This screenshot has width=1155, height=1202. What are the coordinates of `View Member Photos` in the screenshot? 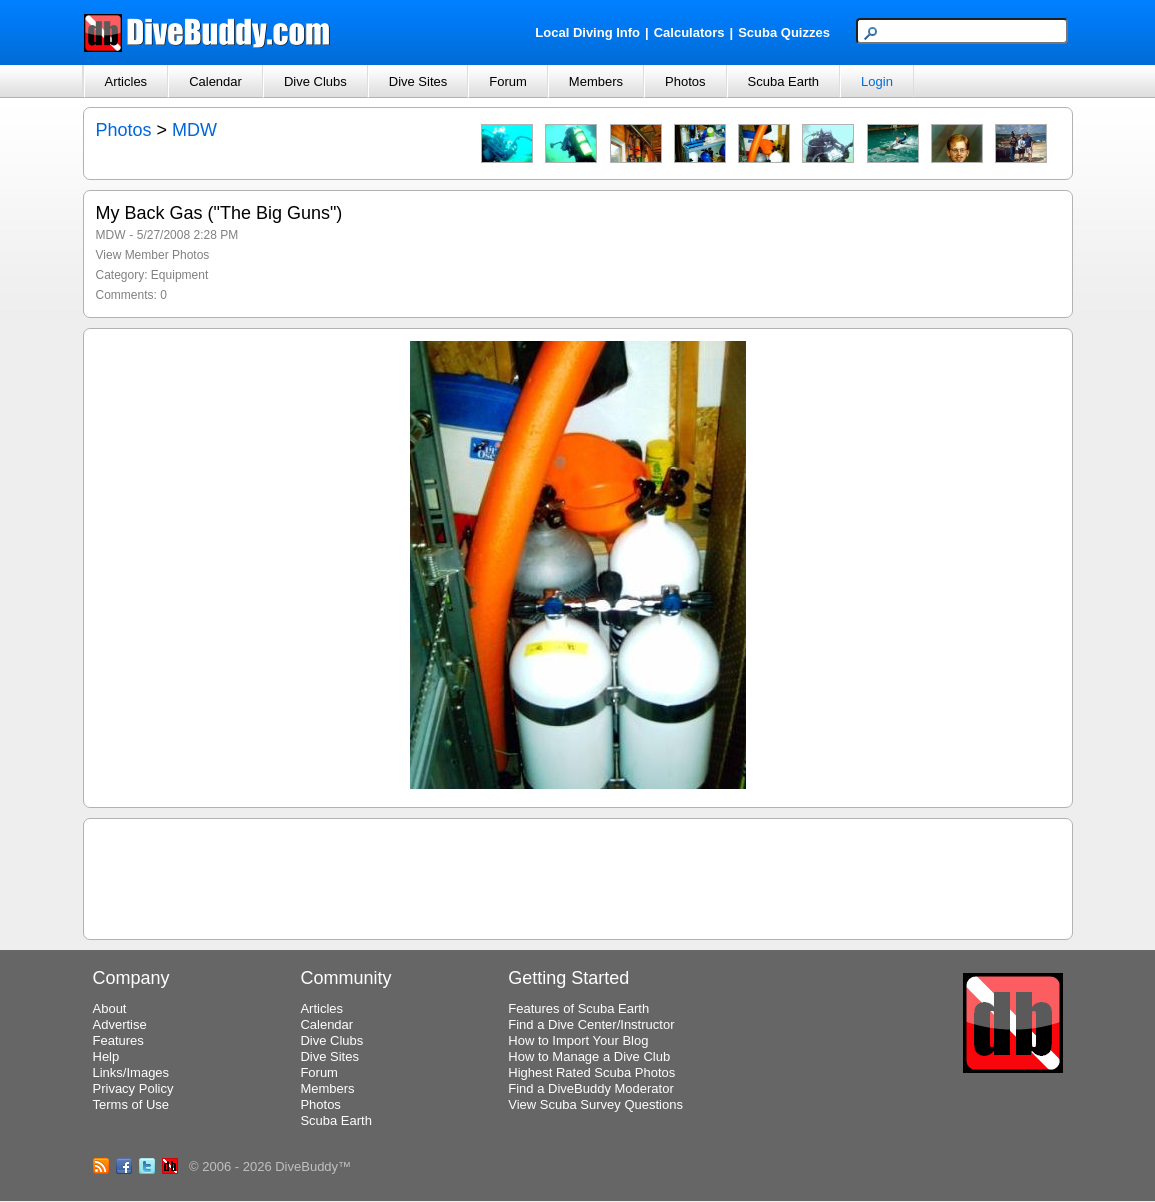 It's located at (153, 255).